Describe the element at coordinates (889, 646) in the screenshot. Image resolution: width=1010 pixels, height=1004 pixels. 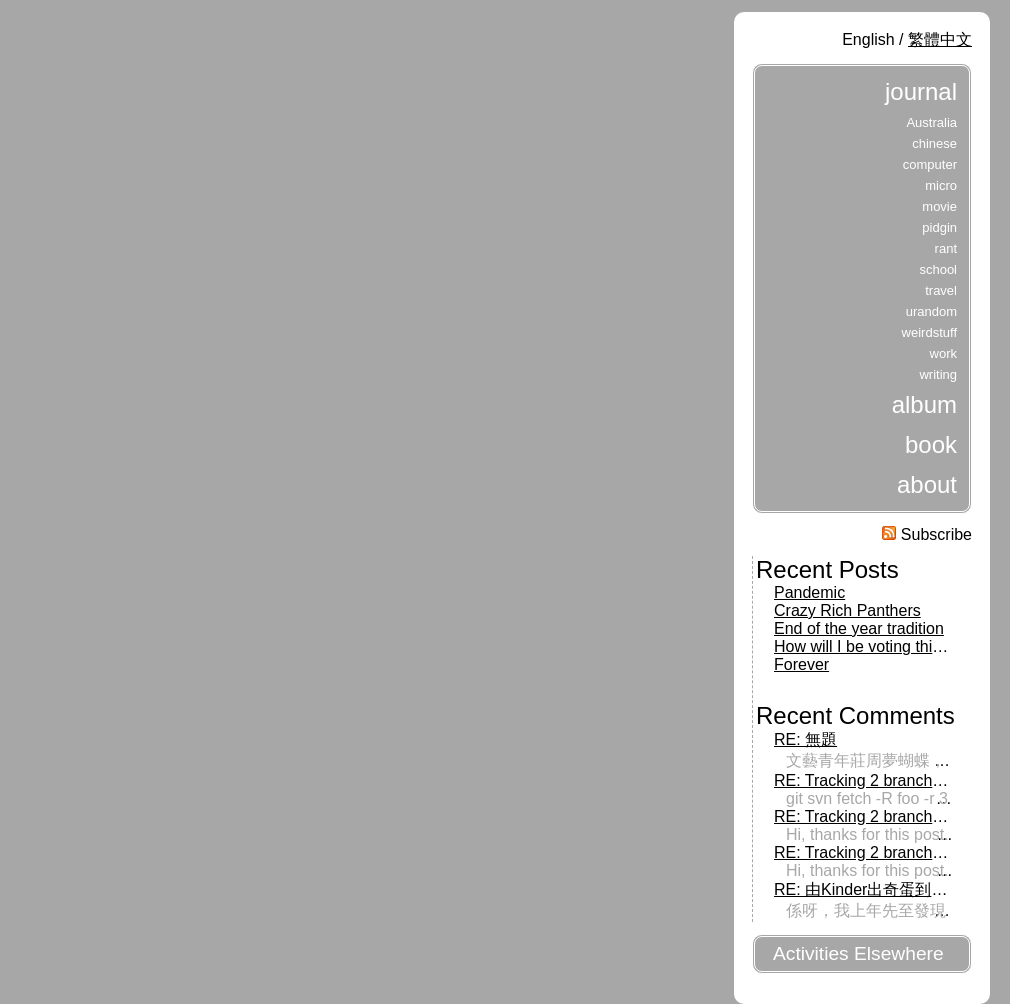
I see `How will I be voting this Tuesday` at that location.